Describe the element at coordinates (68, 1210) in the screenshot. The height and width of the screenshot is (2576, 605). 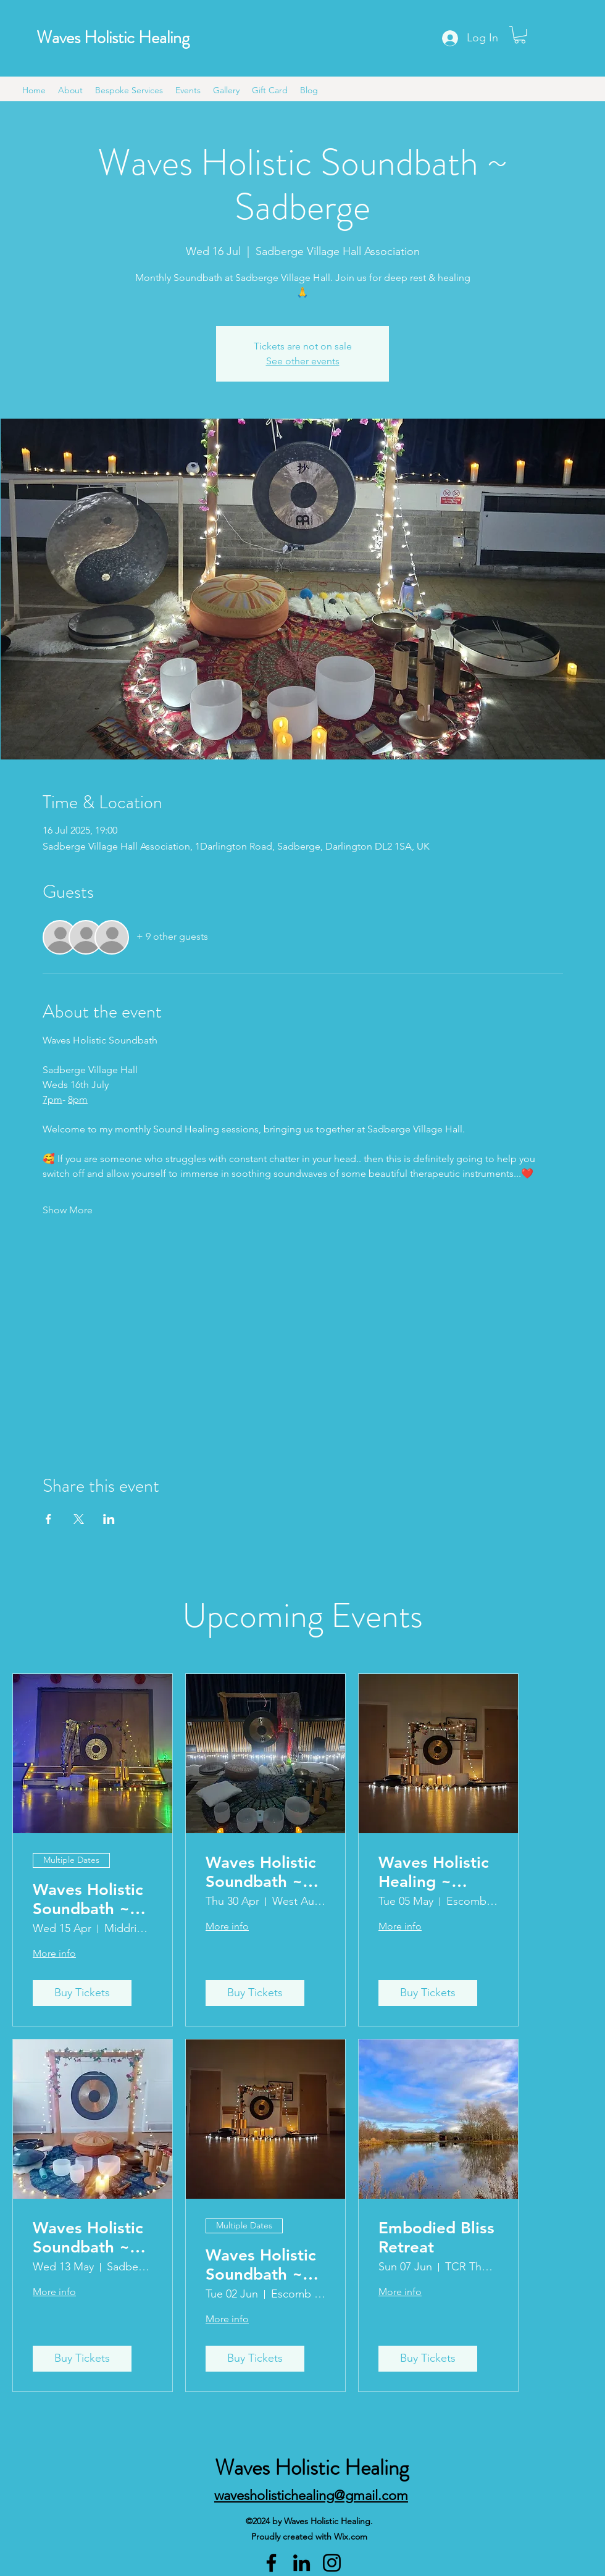
I see `Show More` at that location.